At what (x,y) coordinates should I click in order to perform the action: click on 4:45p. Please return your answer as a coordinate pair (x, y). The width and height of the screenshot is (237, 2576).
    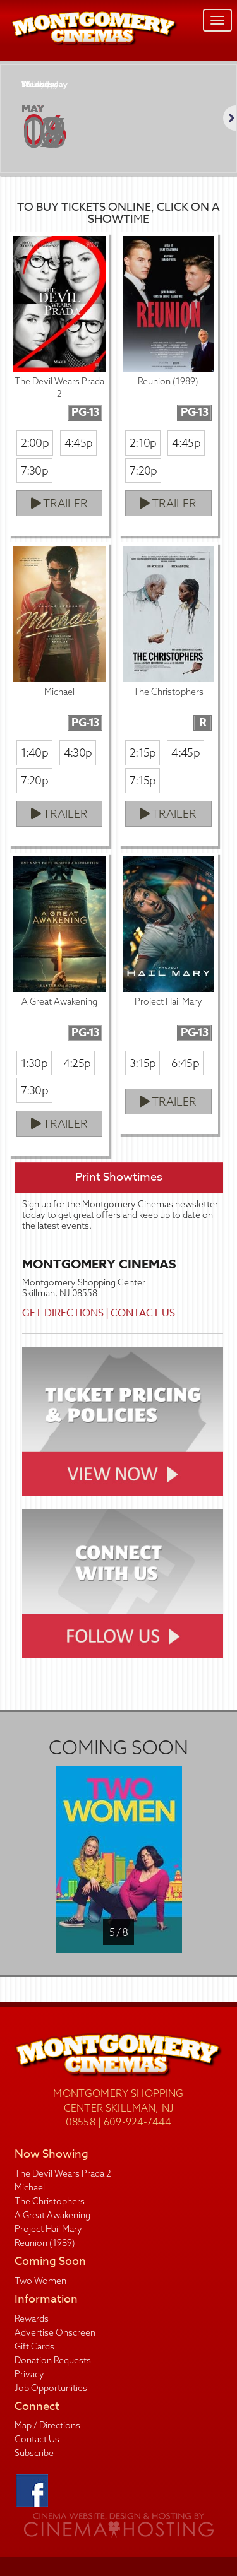
    Looking at the image, I should click on (78, 442).